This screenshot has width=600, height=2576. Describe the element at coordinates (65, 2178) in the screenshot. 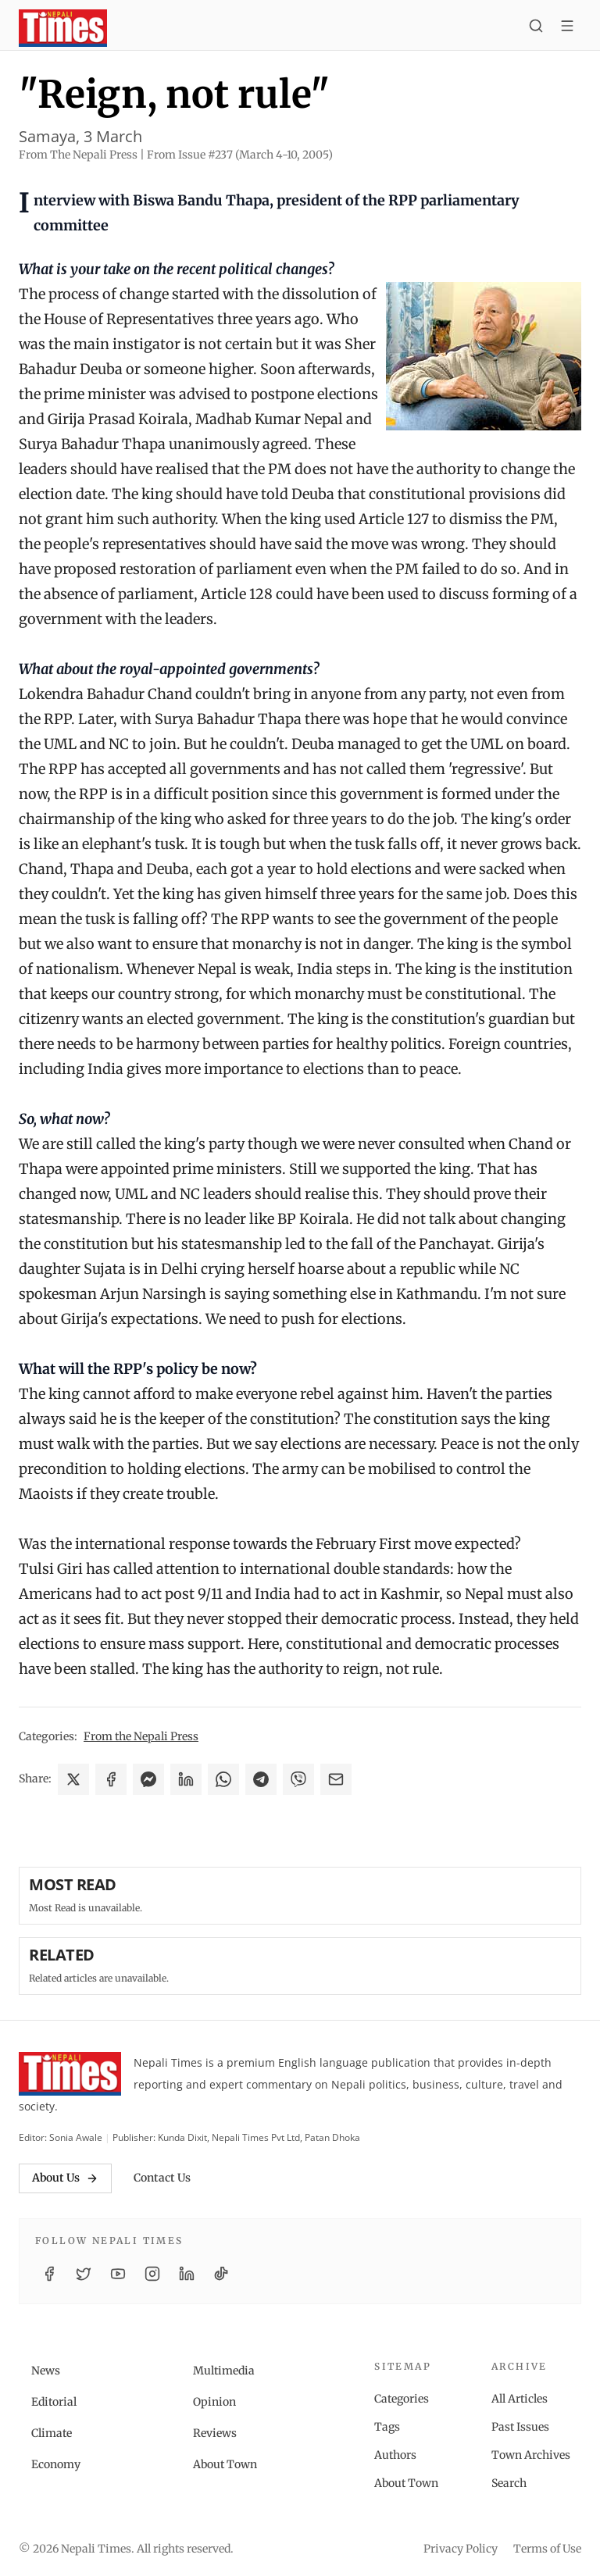

I see `About Us` at that location.